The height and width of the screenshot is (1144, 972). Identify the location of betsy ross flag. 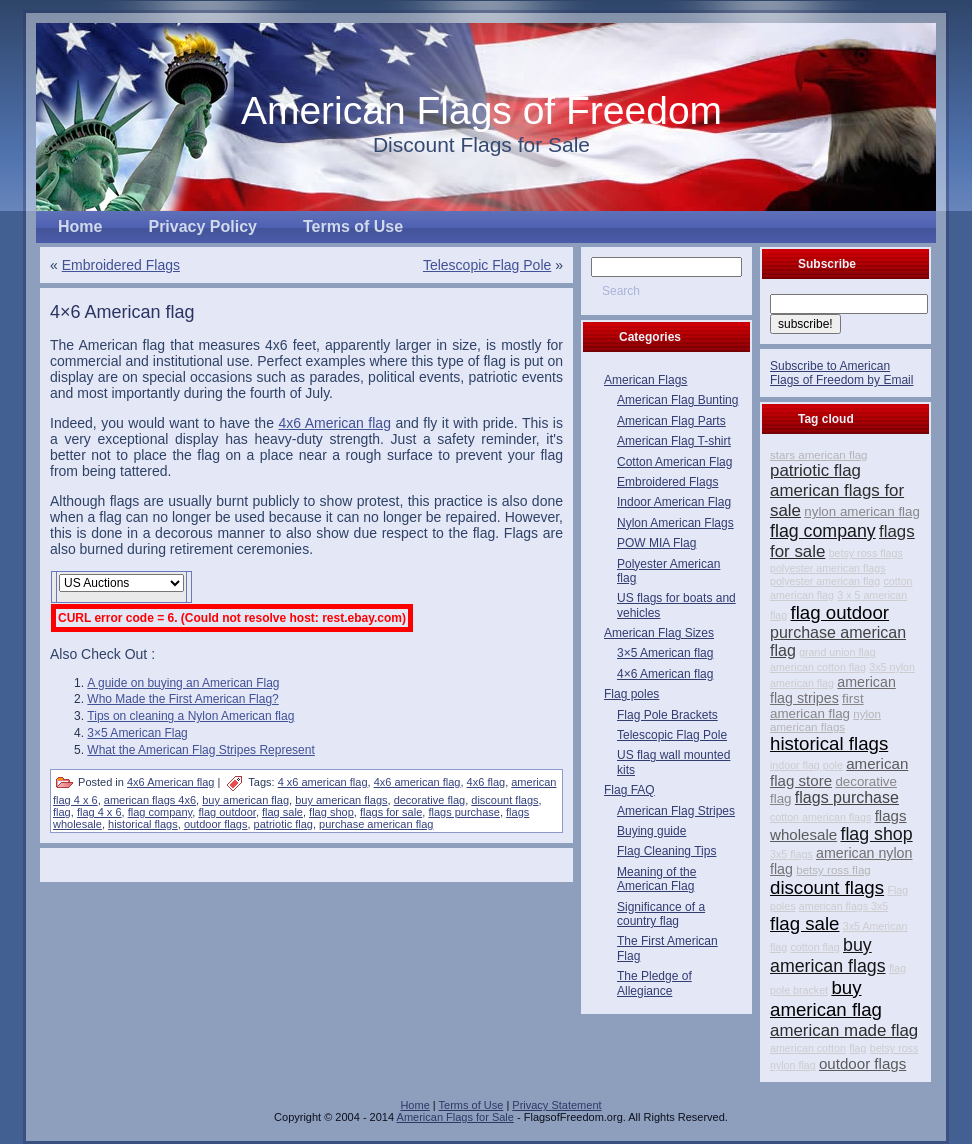
(833, 870).